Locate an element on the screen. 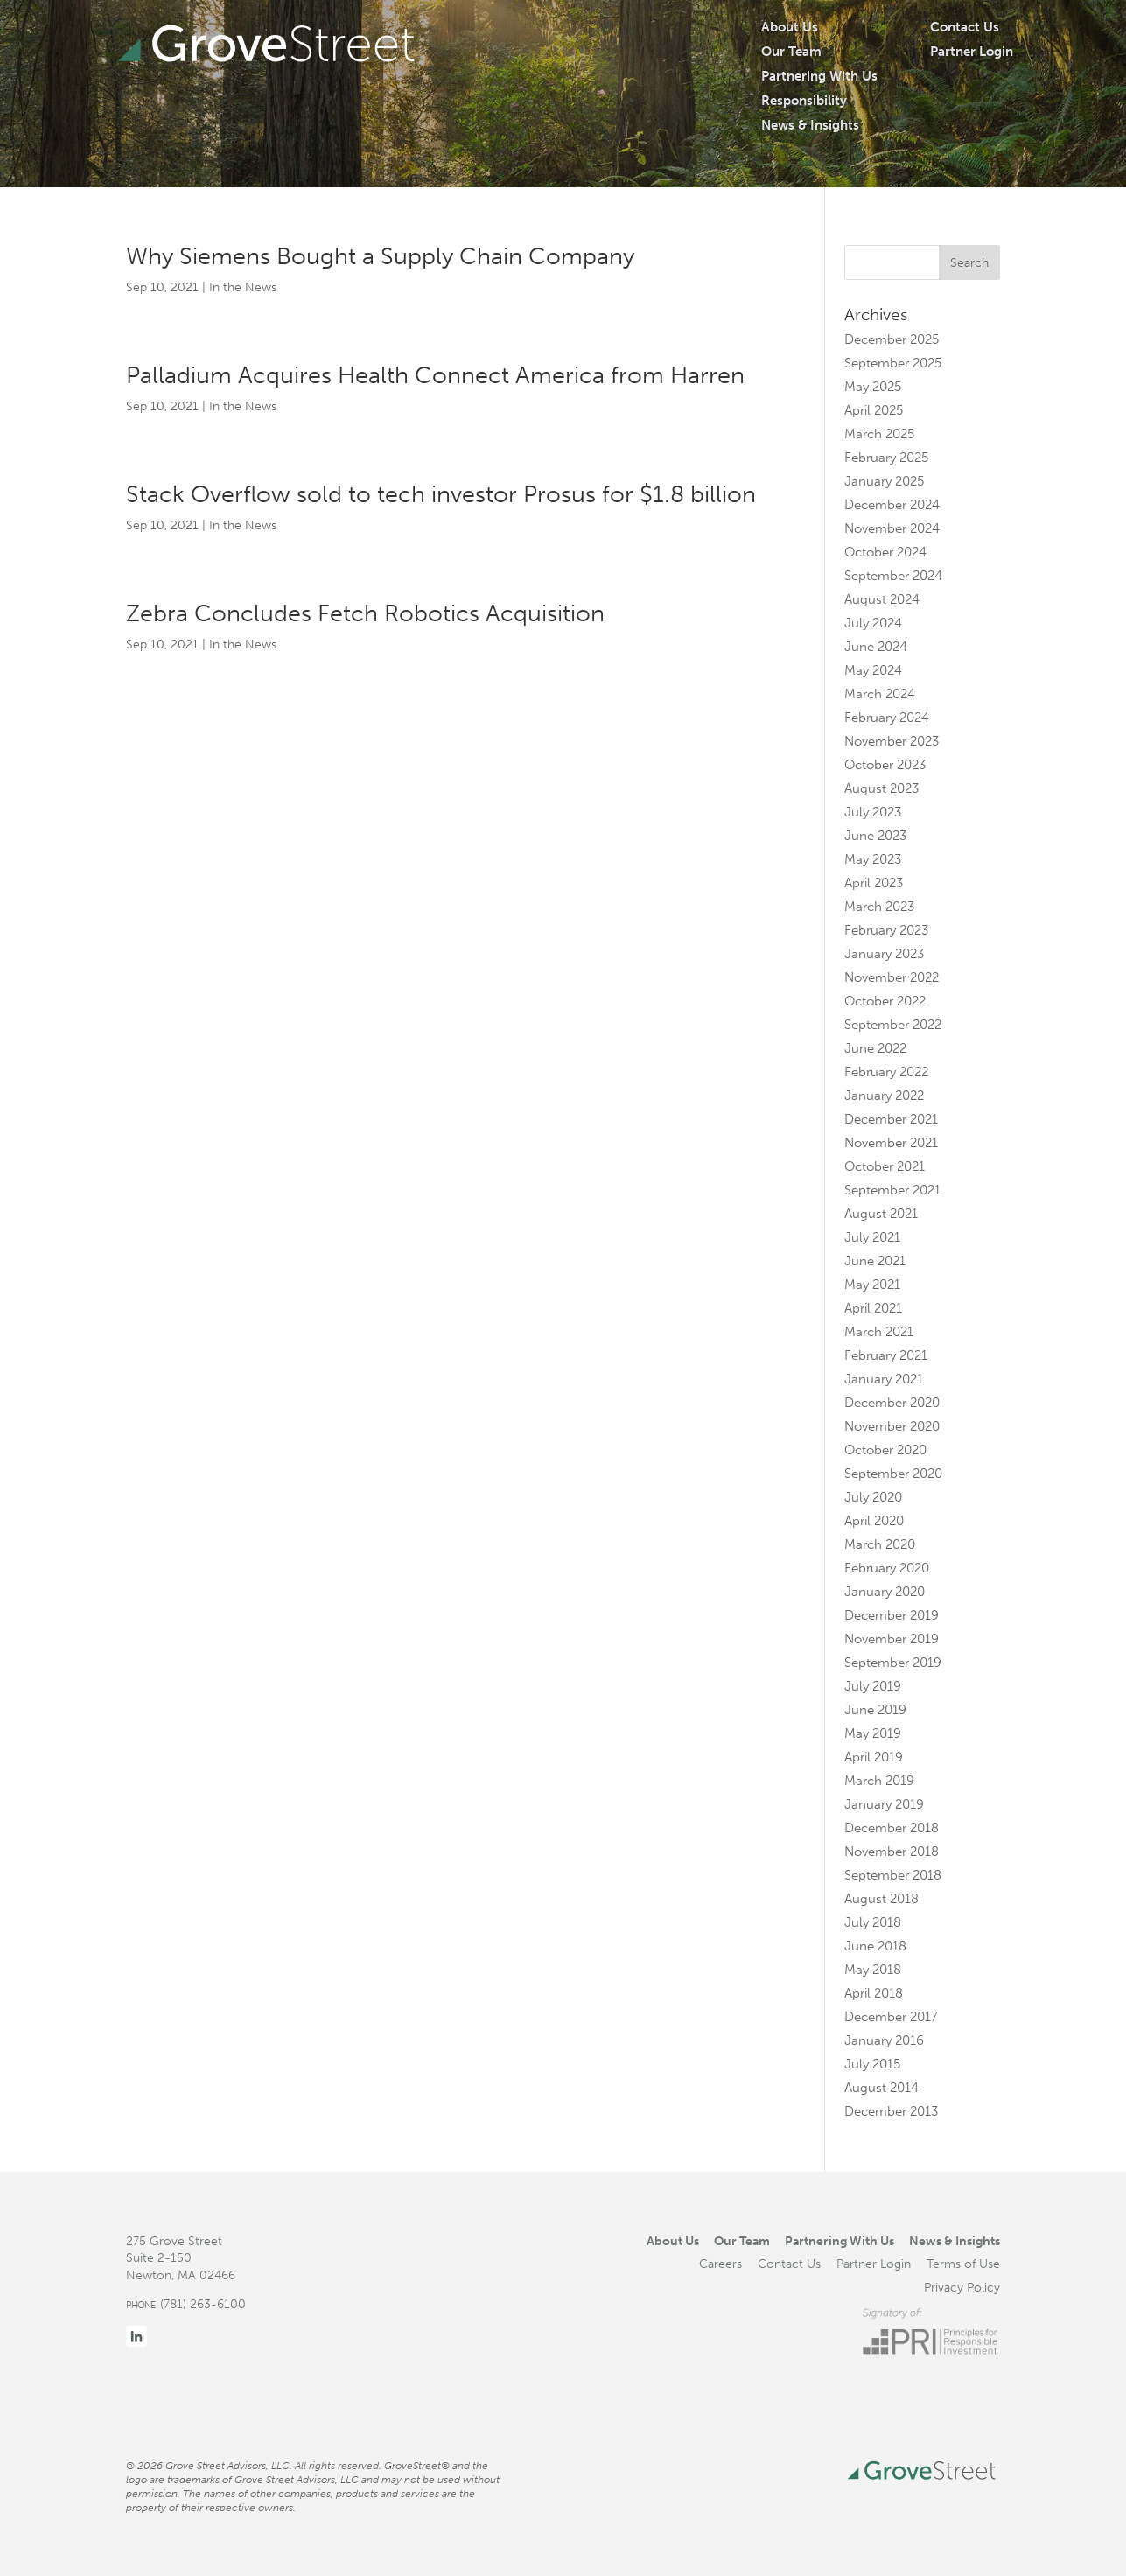 Image resolution: width=1126 pixels, height=2576 pixels. July 2015 is located at coordinates (872, 2064).